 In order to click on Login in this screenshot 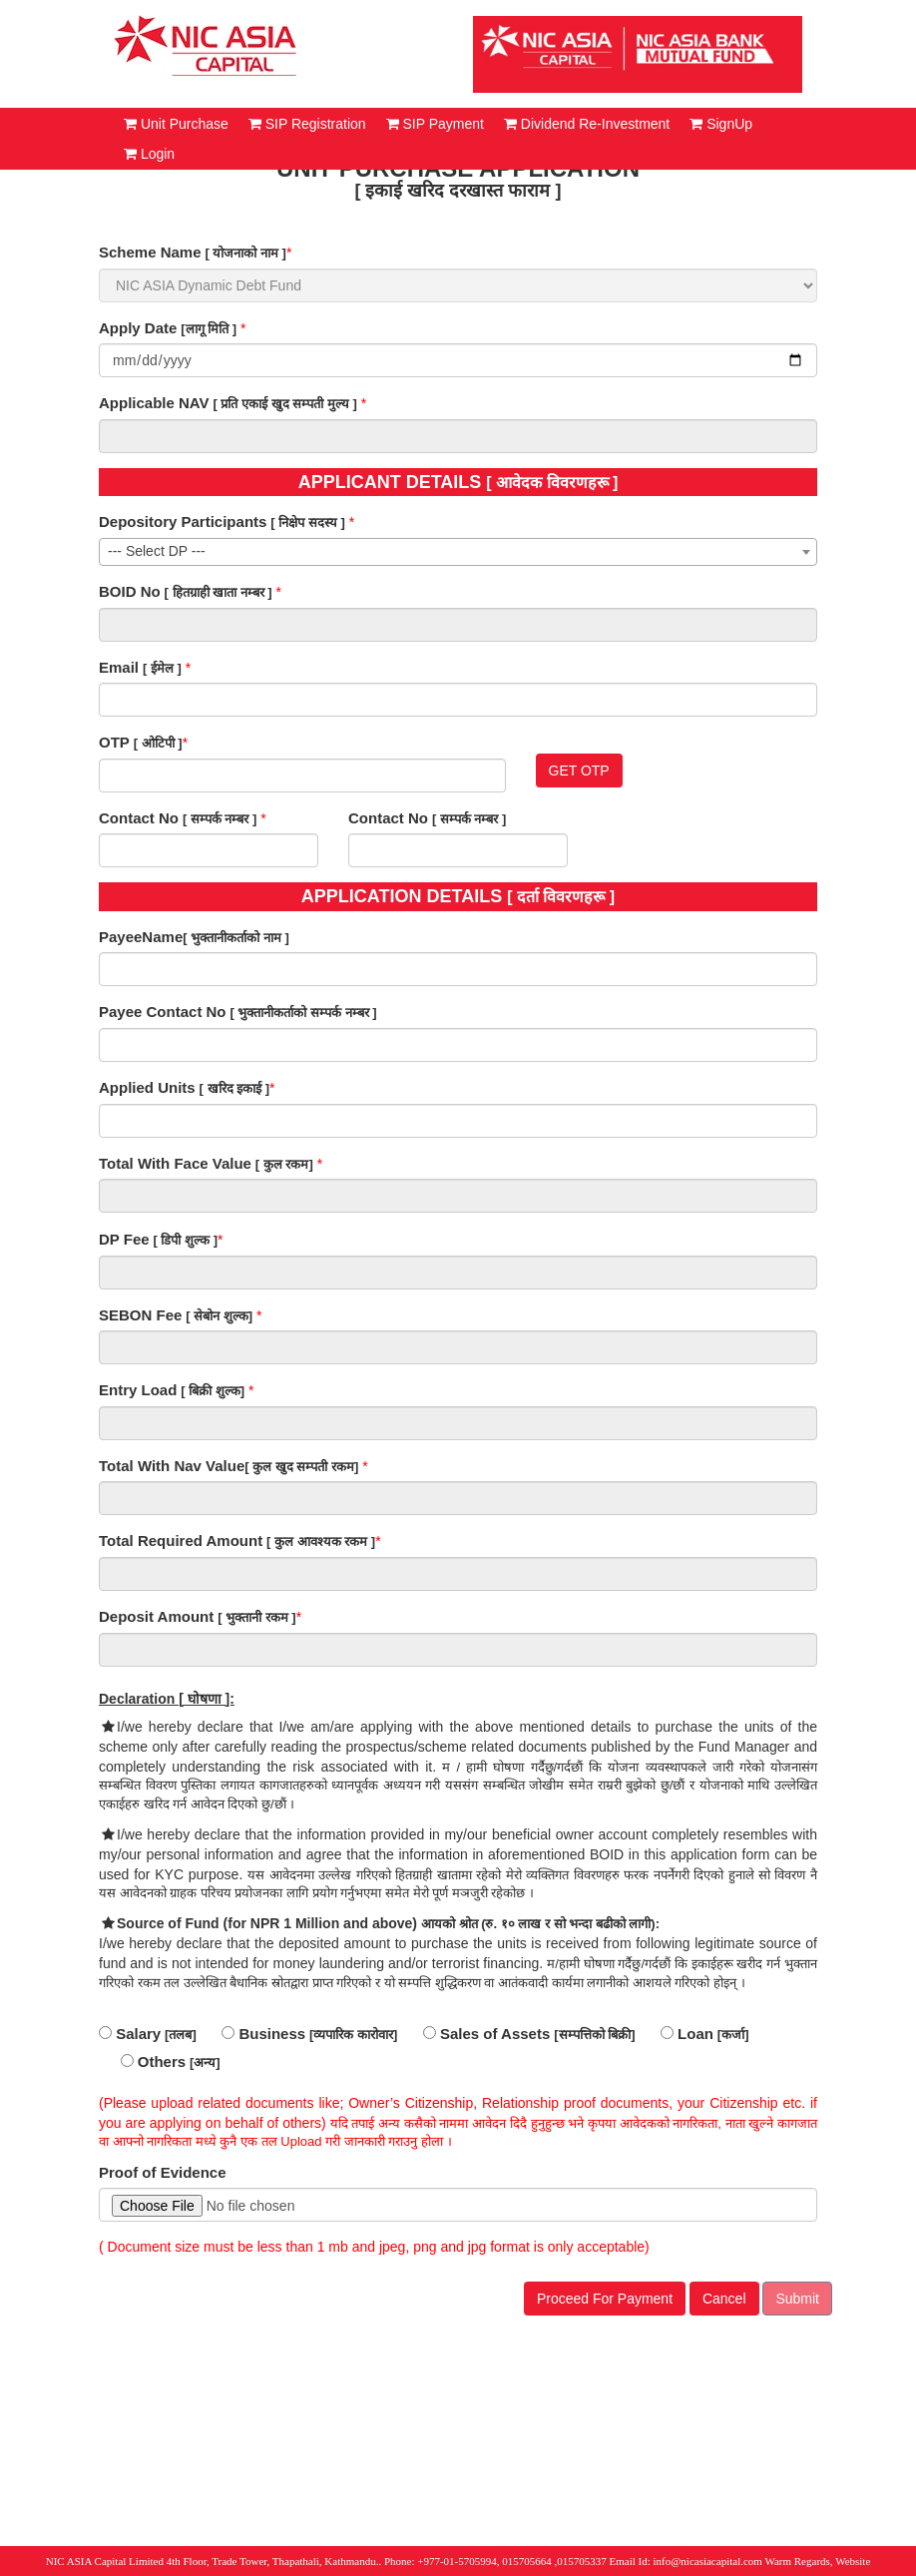, I will do `click(149, 154)`.